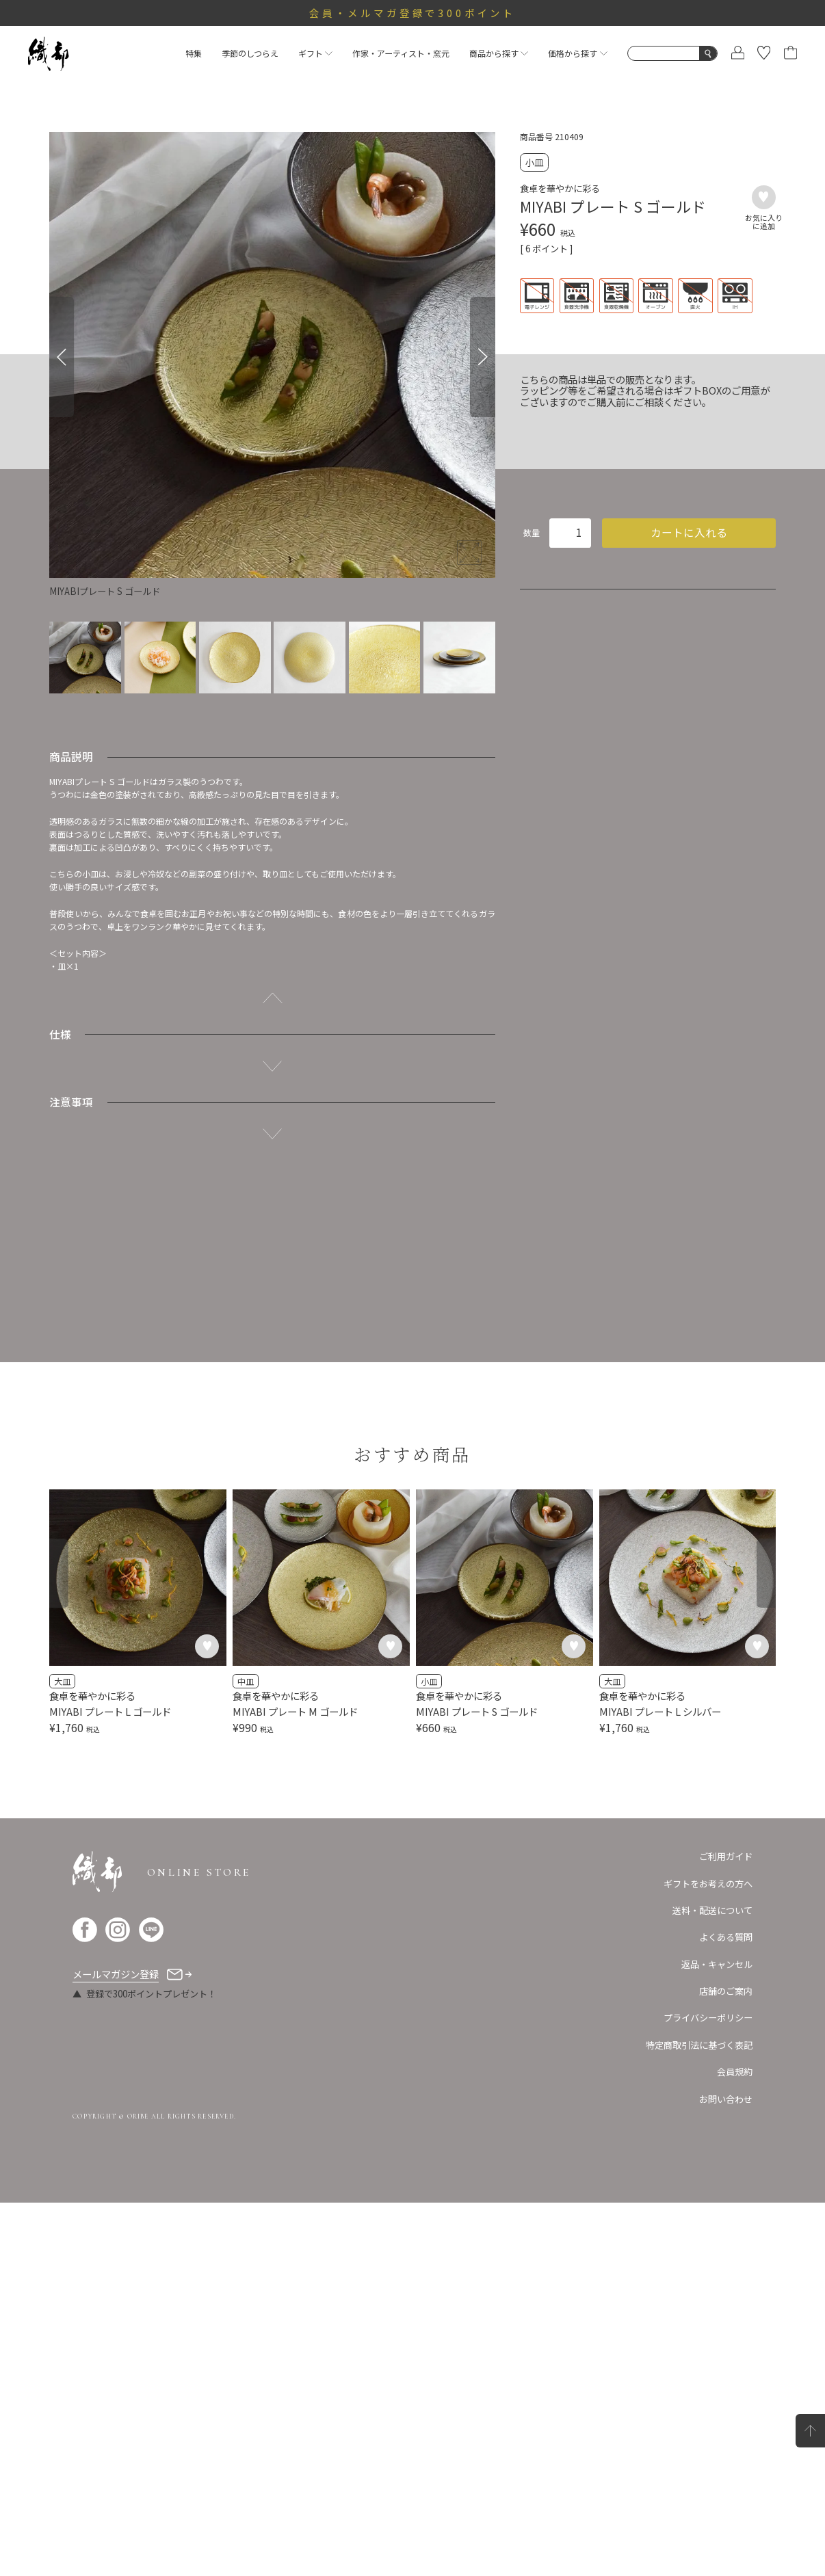  Describe the element at coordinates (716, 2337) in the screenshot. I see `返品・キャンセル` at that location.